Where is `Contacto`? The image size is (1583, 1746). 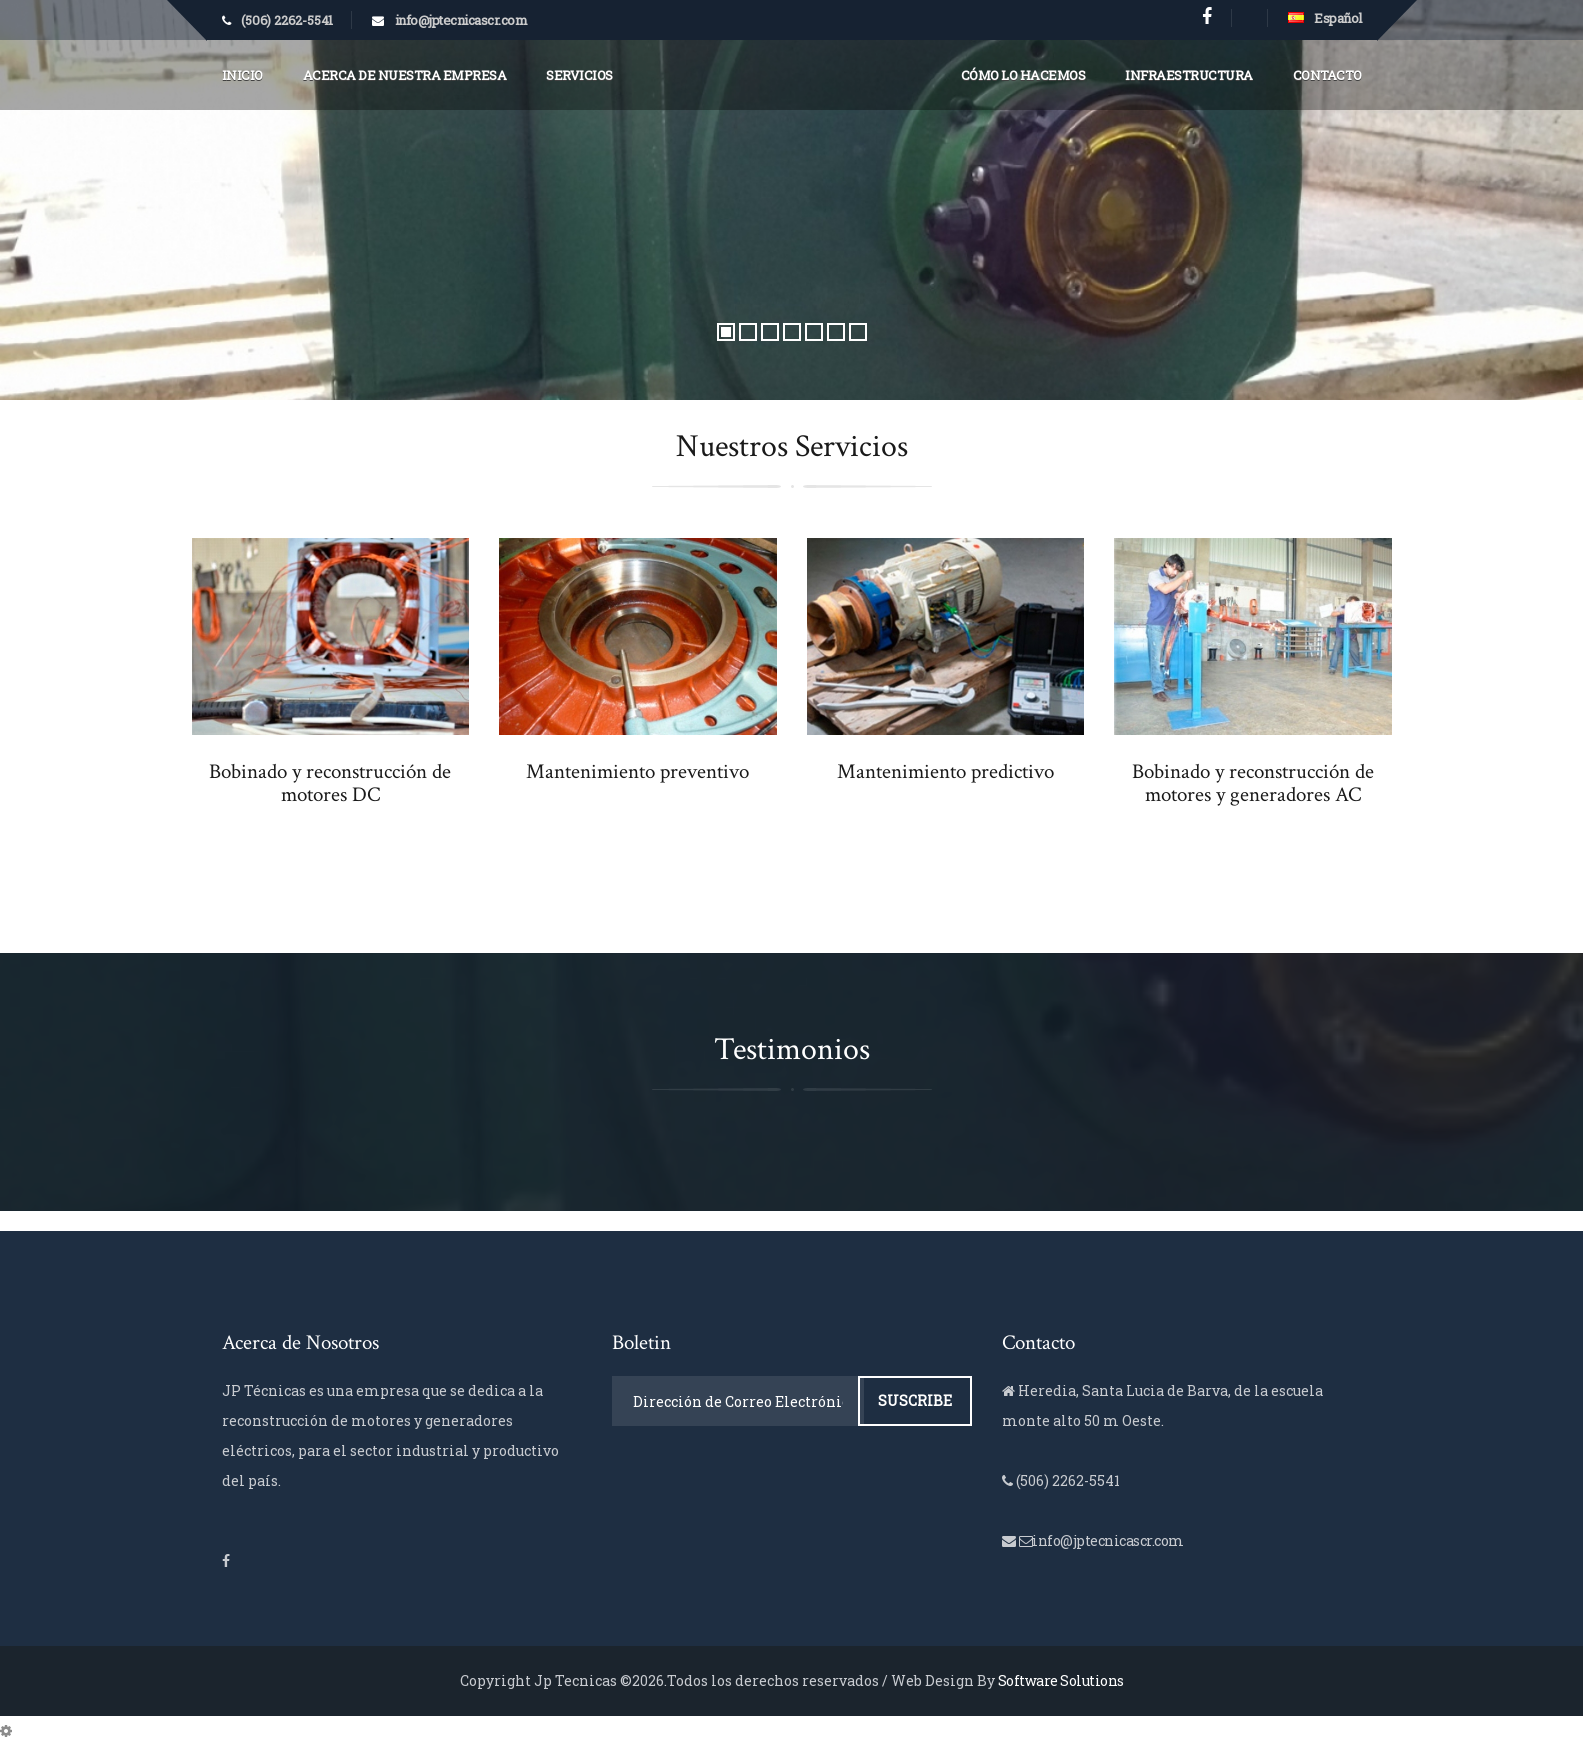 Contacto is located at coordinates (1327, 75).